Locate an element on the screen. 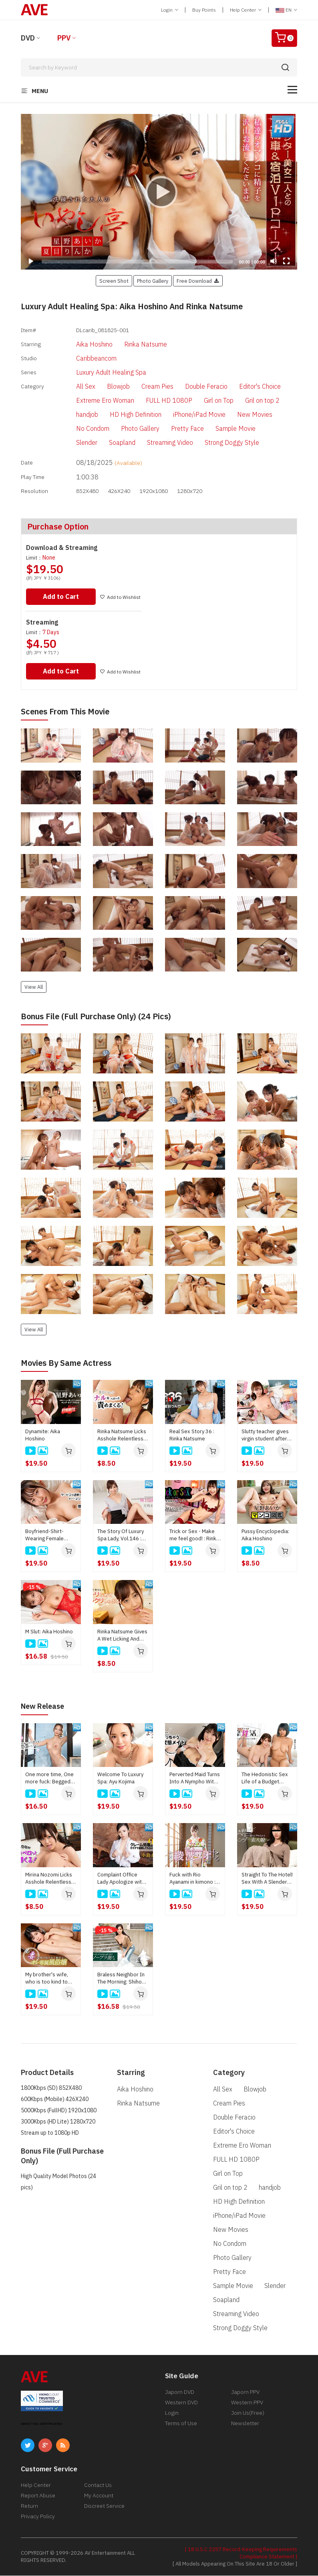  [Mute] is located at coordinates (273, 261).